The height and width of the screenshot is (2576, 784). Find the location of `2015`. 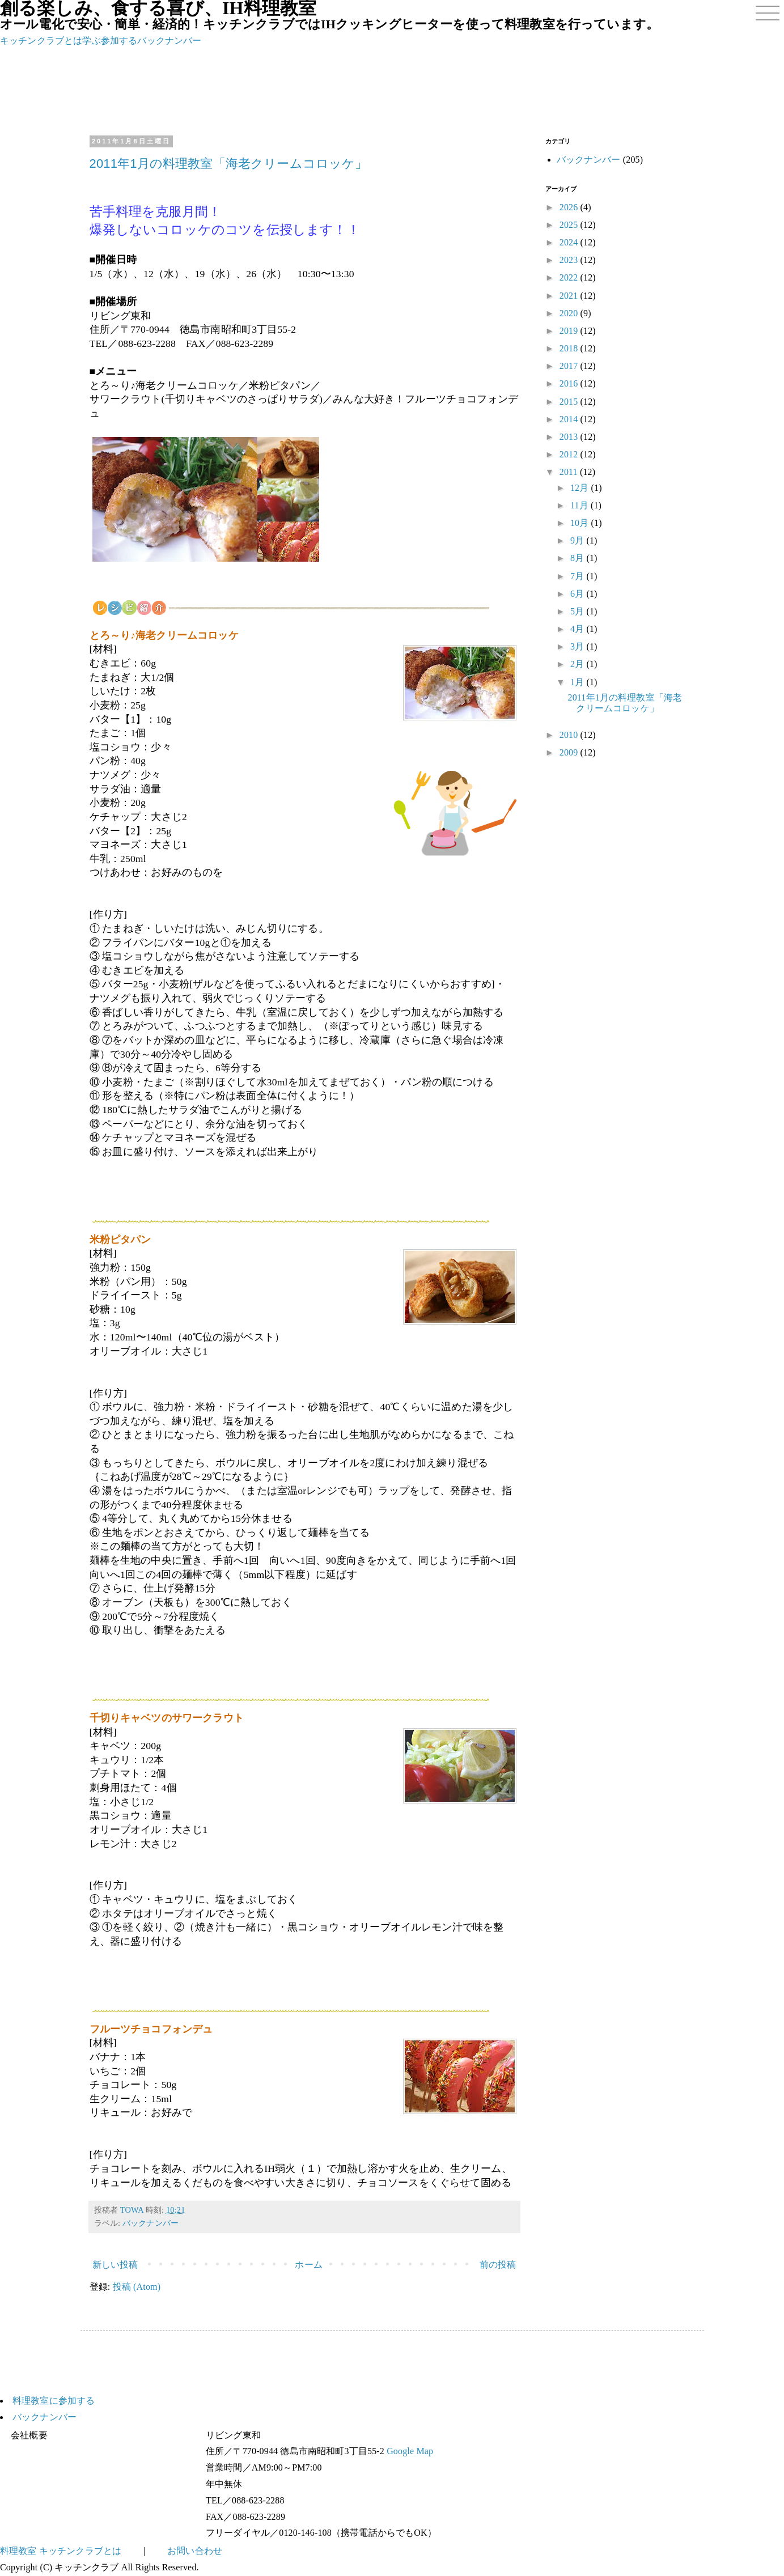

2015 is located at coordinates (570, 401).